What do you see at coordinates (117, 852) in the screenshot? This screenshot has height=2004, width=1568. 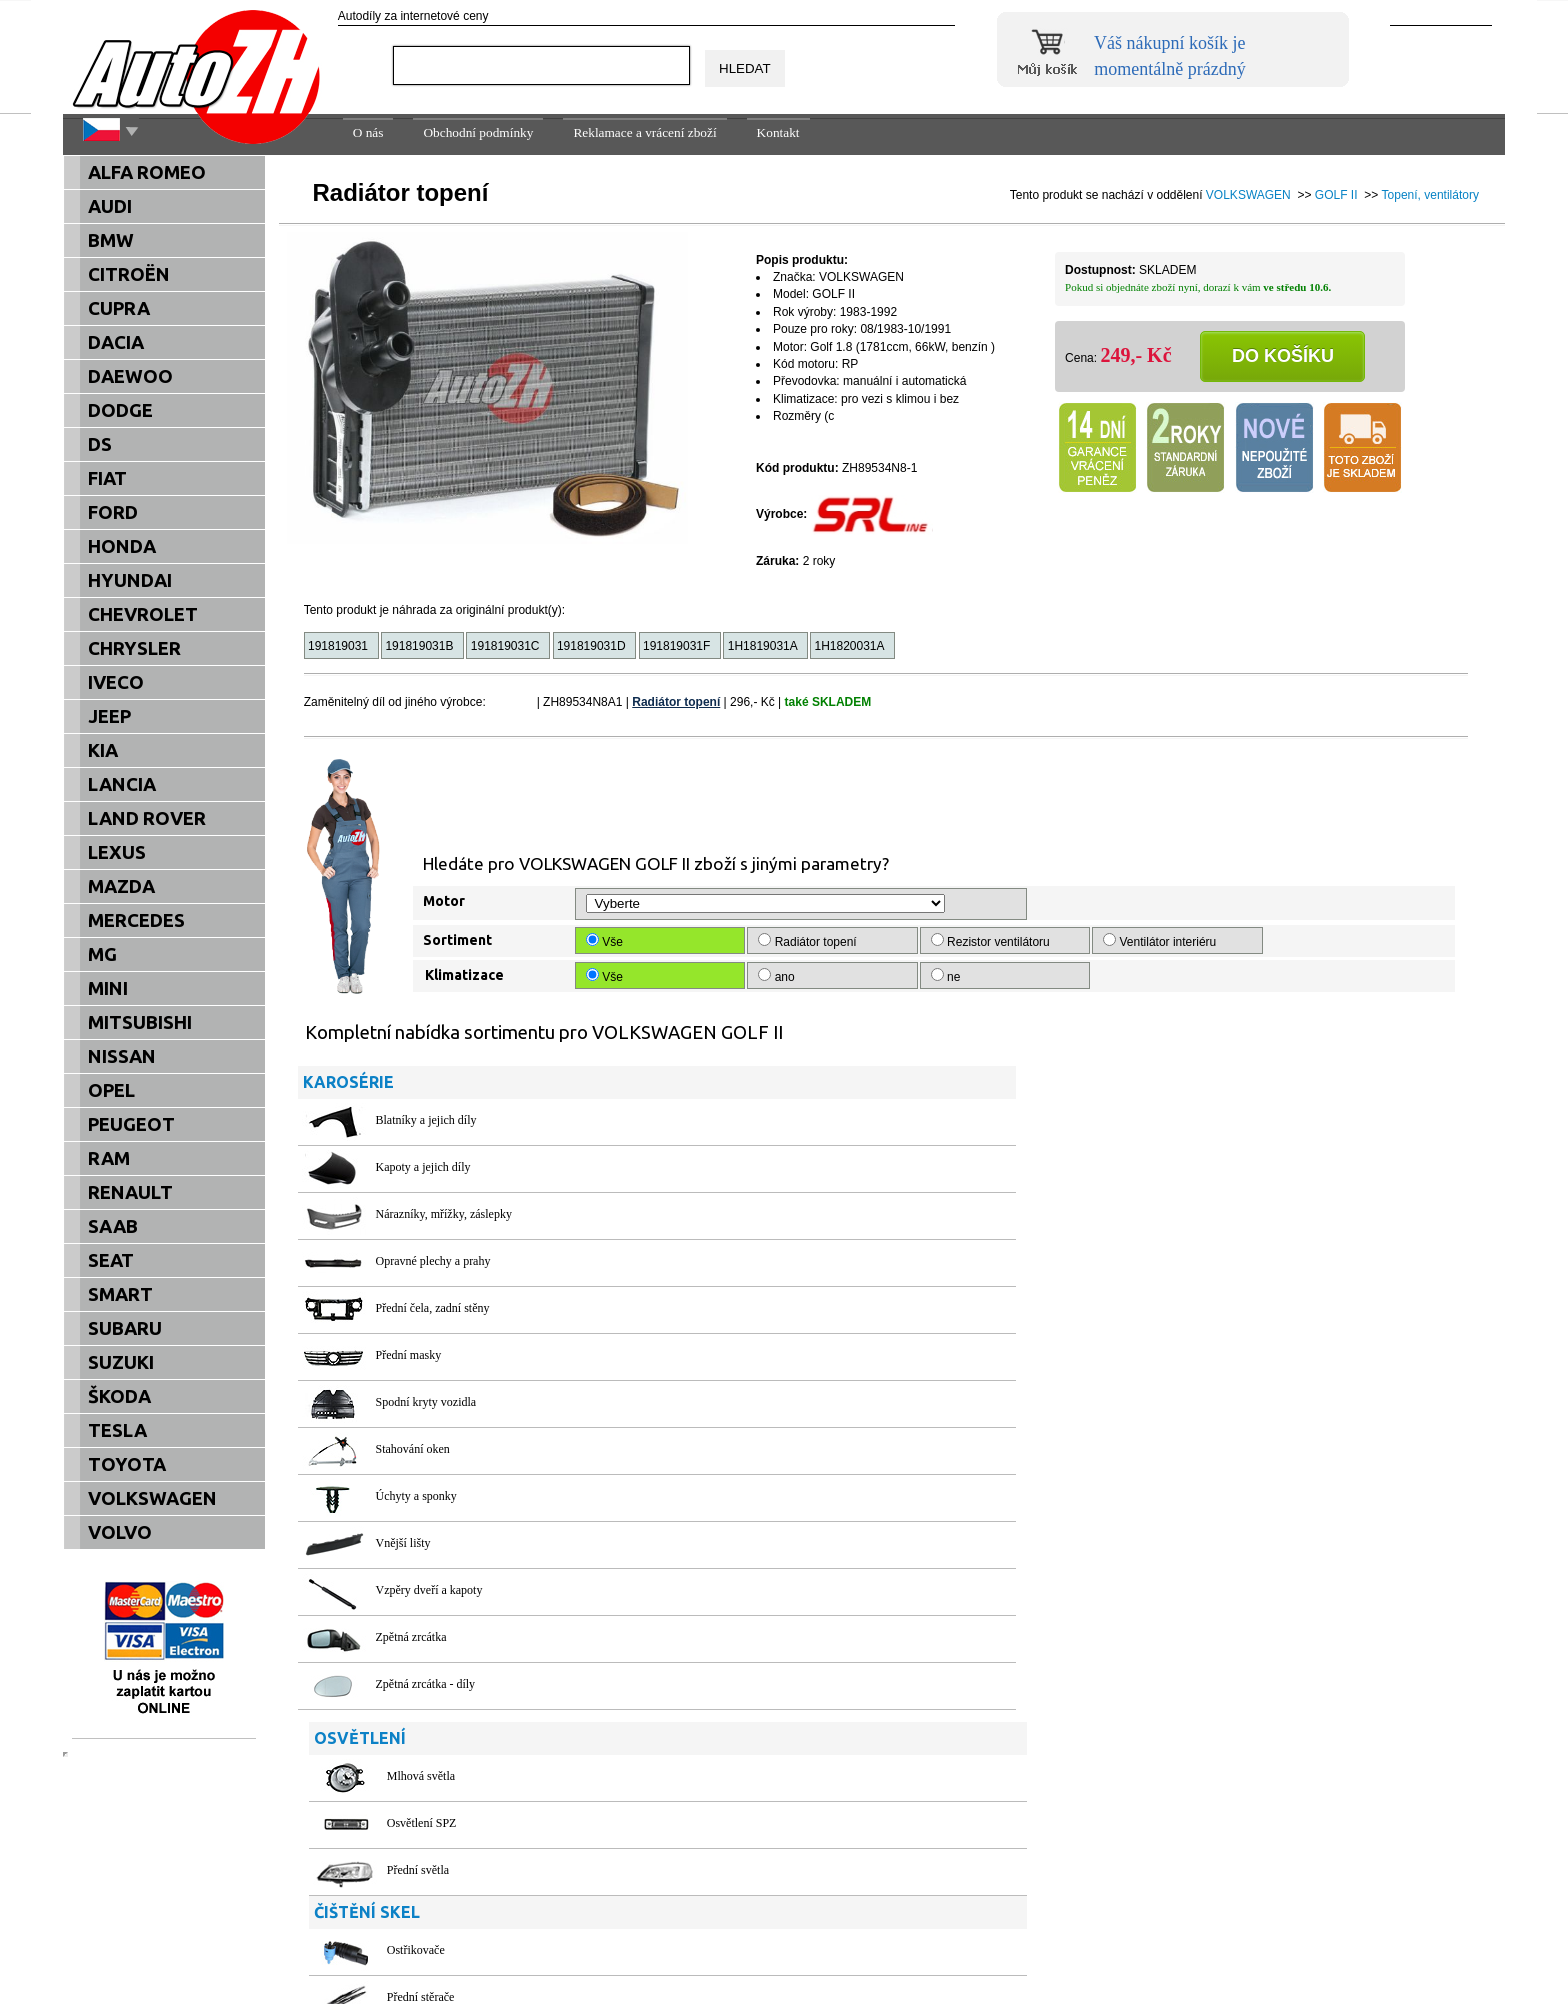 I see `LEXUS` at bounding box center [117, 852].